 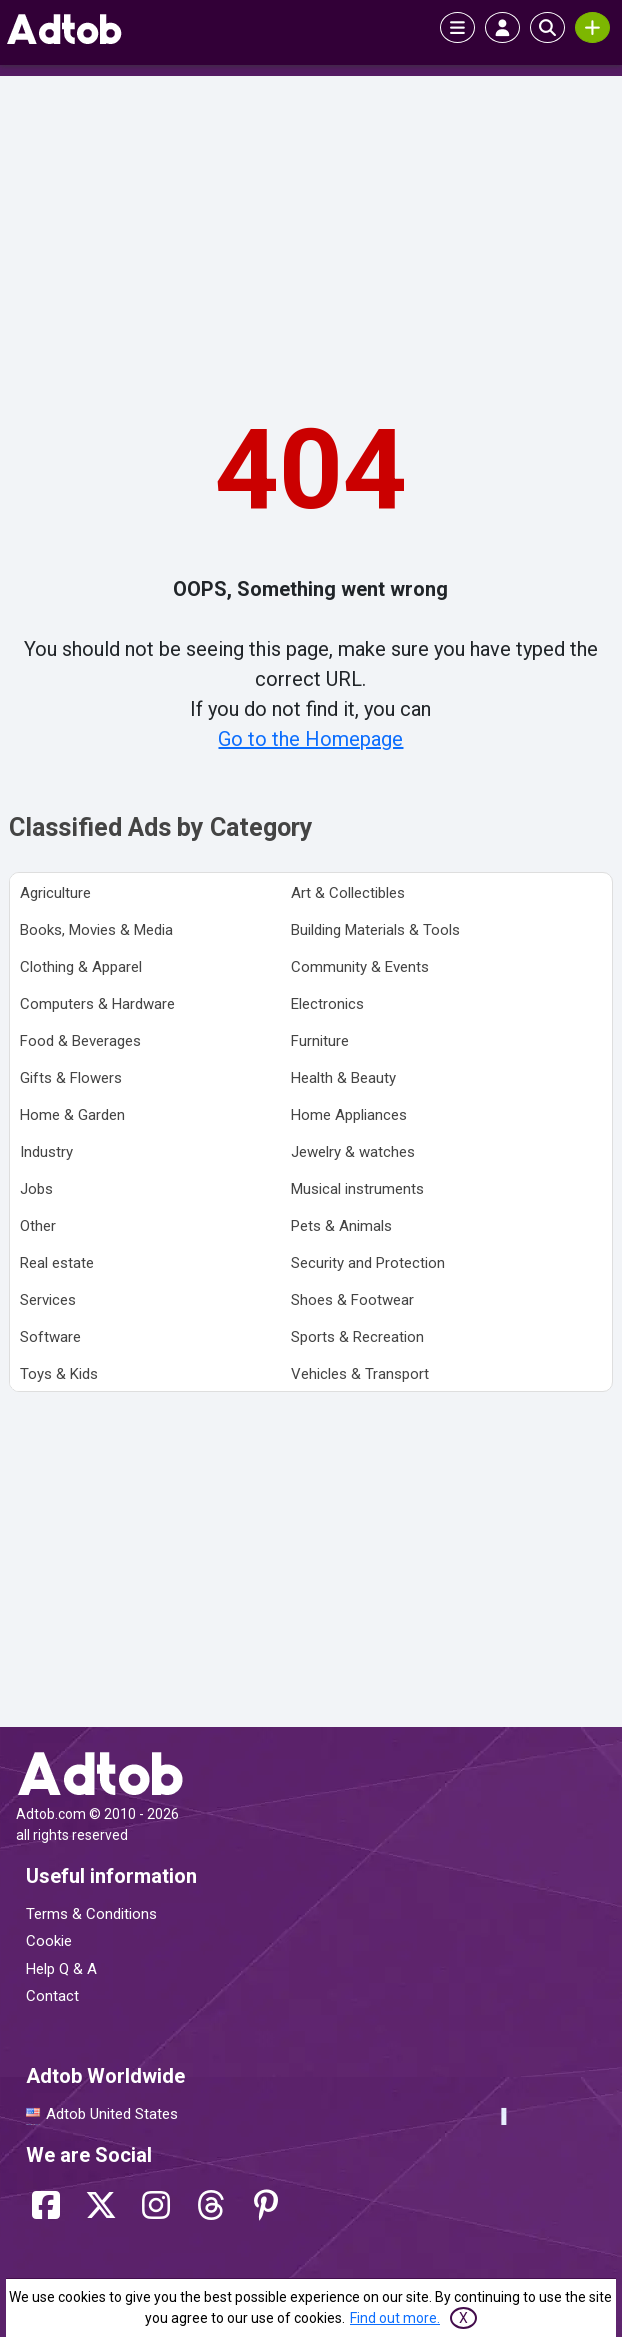 I want to click on Computers & Hardware, so click(x=97, y=1004).